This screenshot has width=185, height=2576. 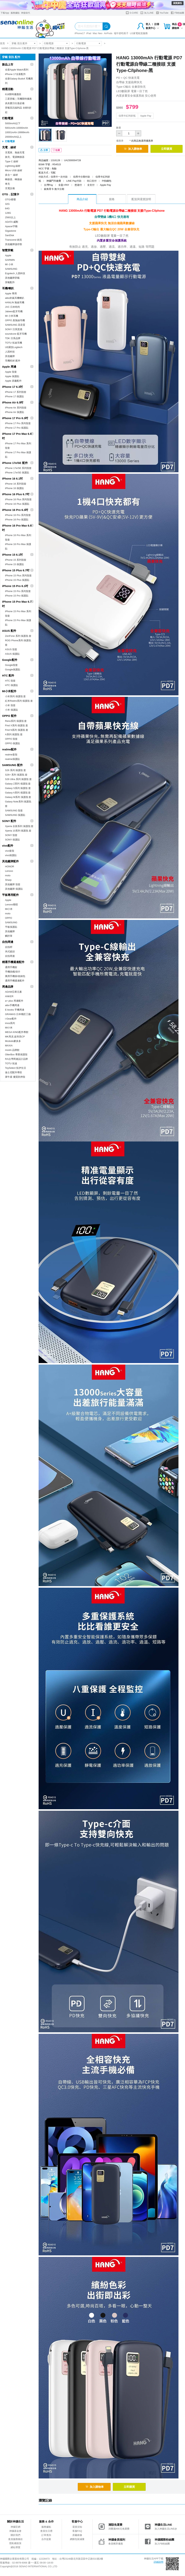 What do you see at coordinates (18, 803) in the screenshot?
I see `Galaxy Note系列 保護殼.套` at bounding box center [18, 803].